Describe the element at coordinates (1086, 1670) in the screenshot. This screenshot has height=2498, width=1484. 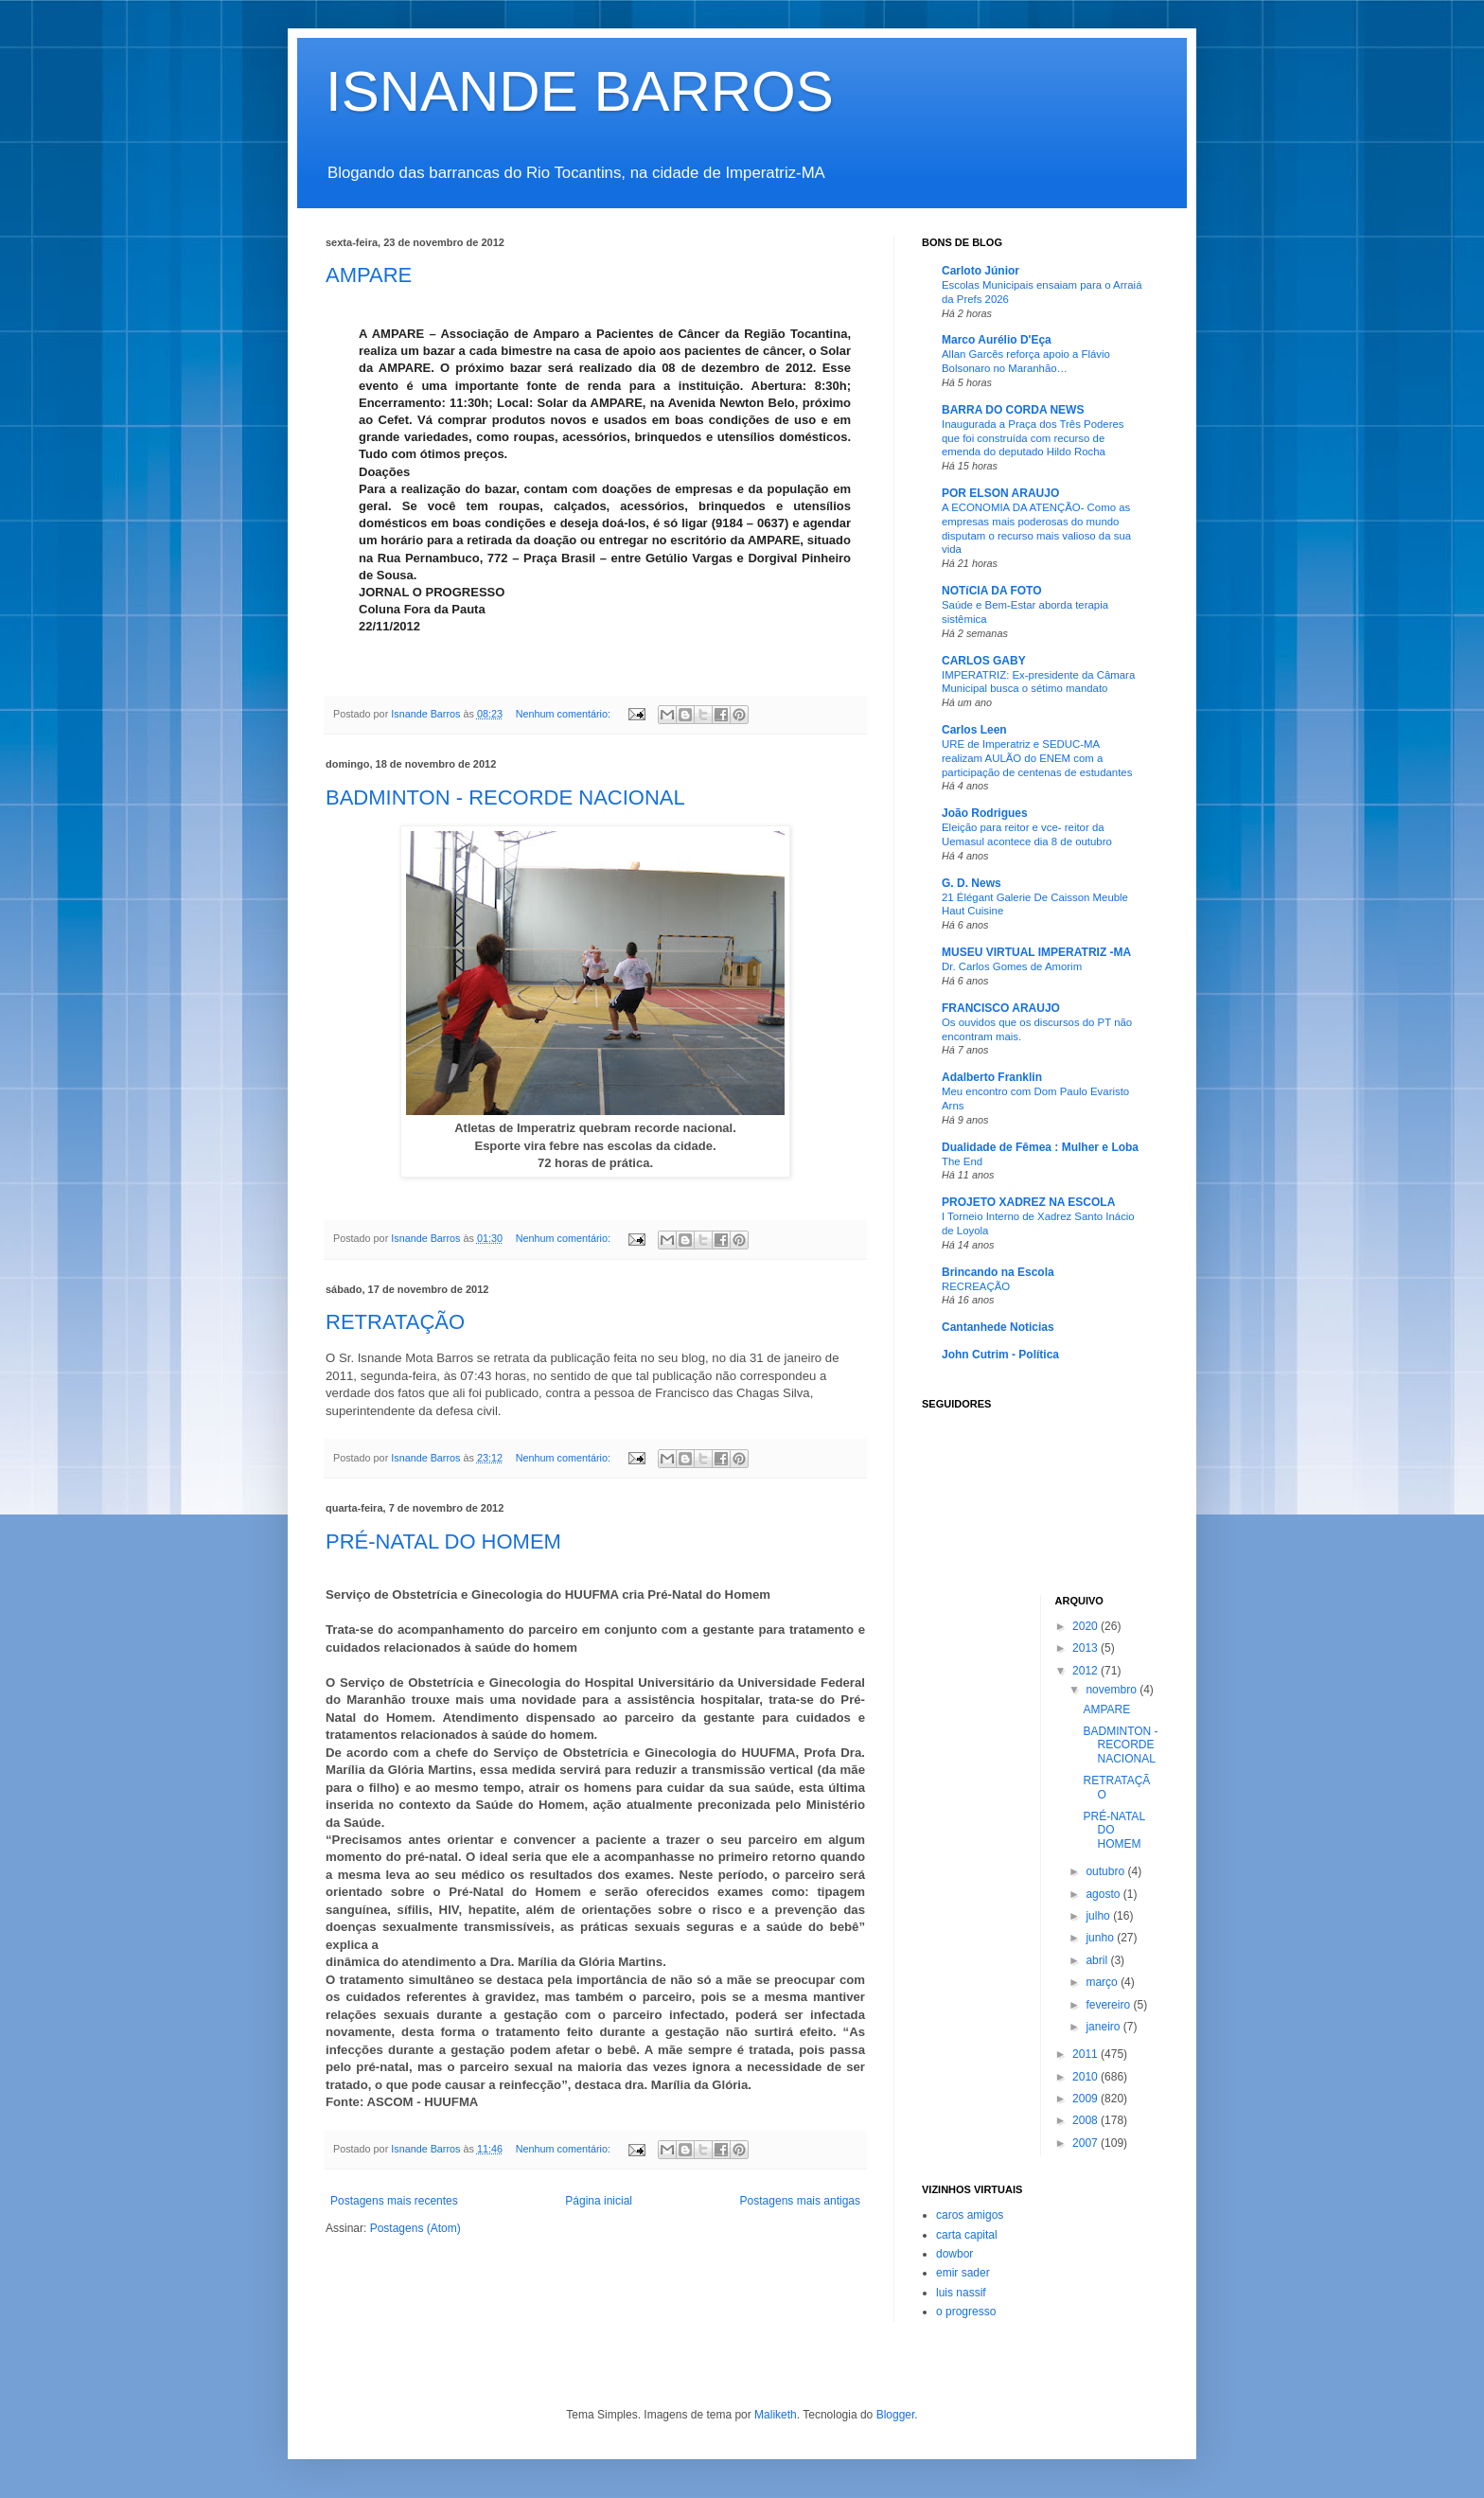
I see `2012` at that location.